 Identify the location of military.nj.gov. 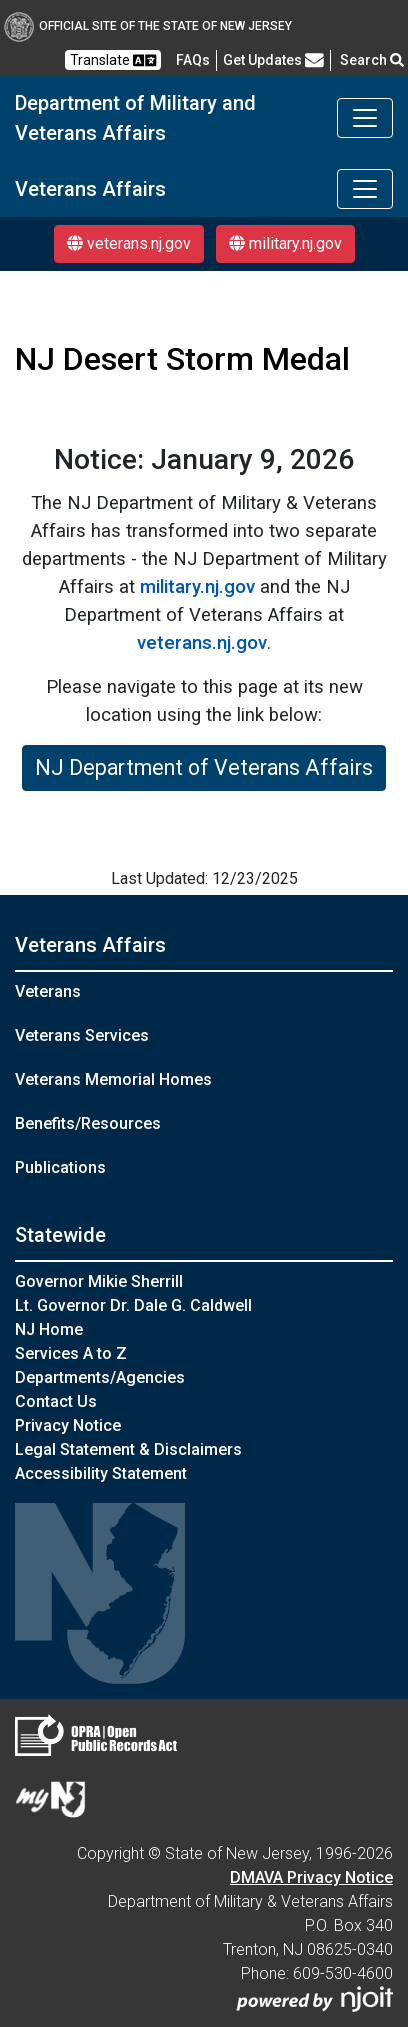
(285, 243).